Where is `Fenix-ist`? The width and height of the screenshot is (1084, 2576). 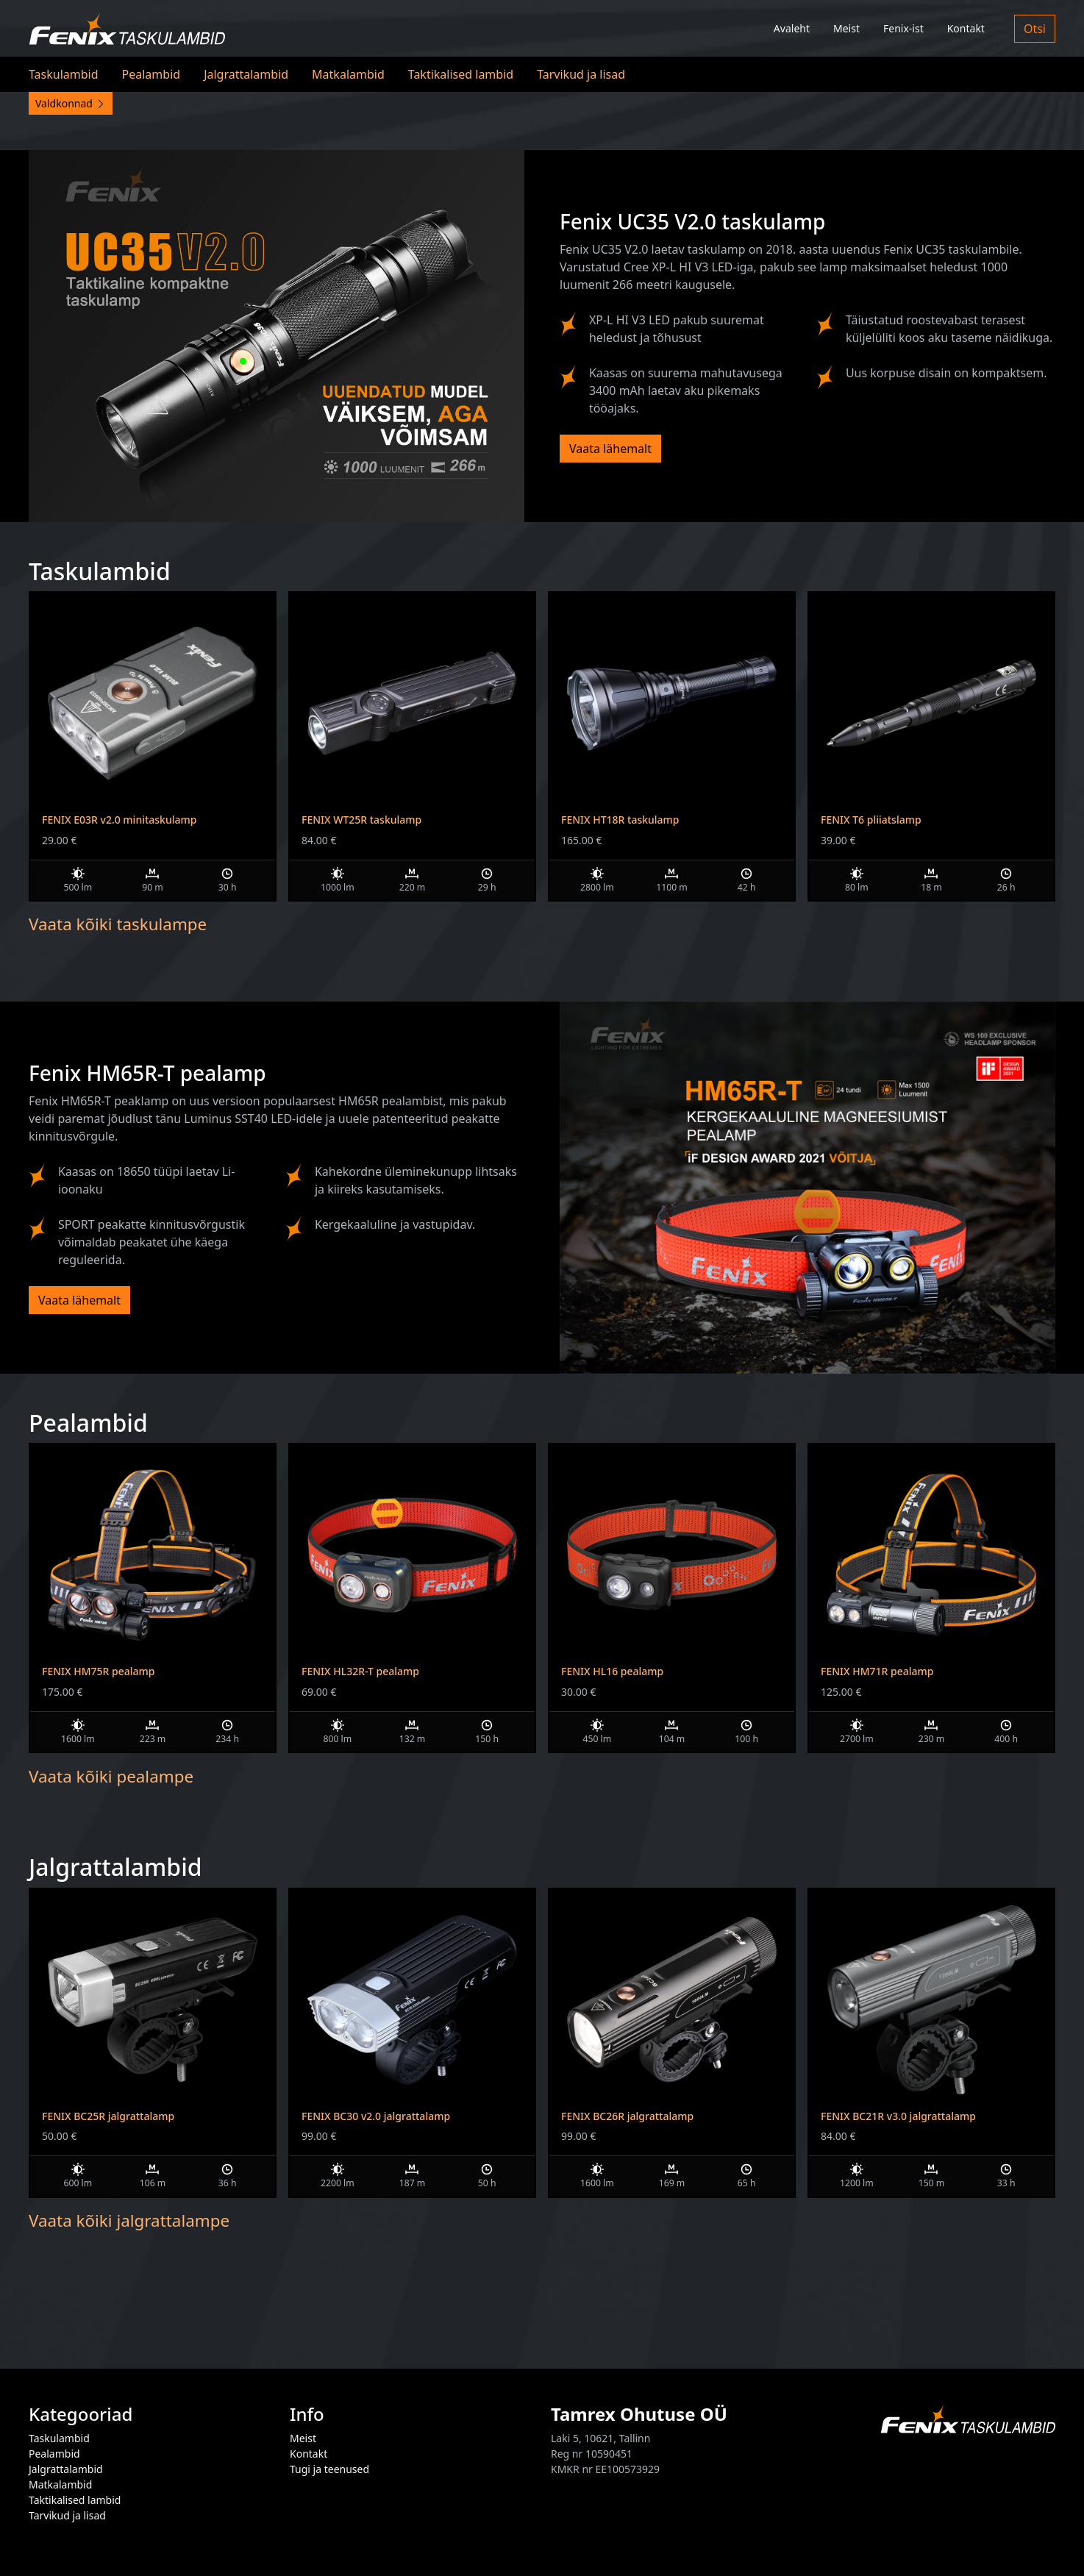 Fenix-ist is located at coordinates (903, 28).